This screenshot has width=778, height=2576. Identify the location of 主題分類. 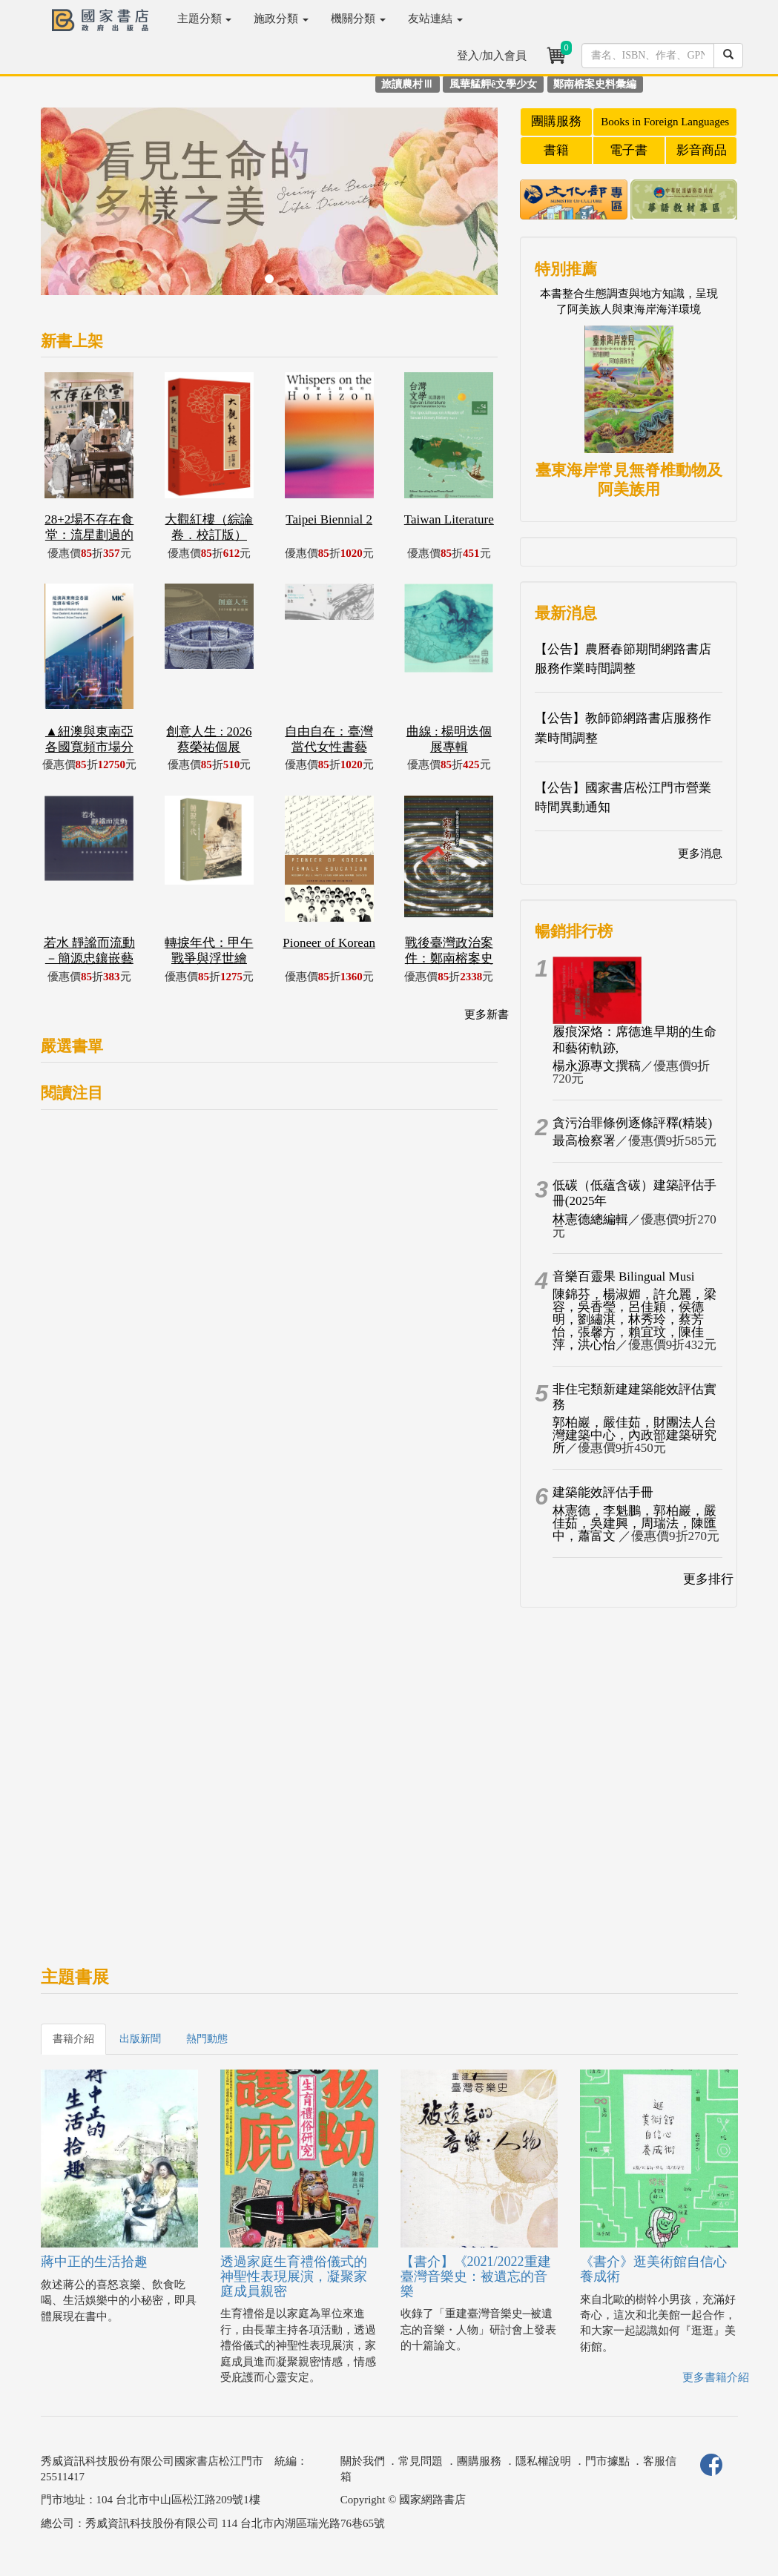
(204, 18).